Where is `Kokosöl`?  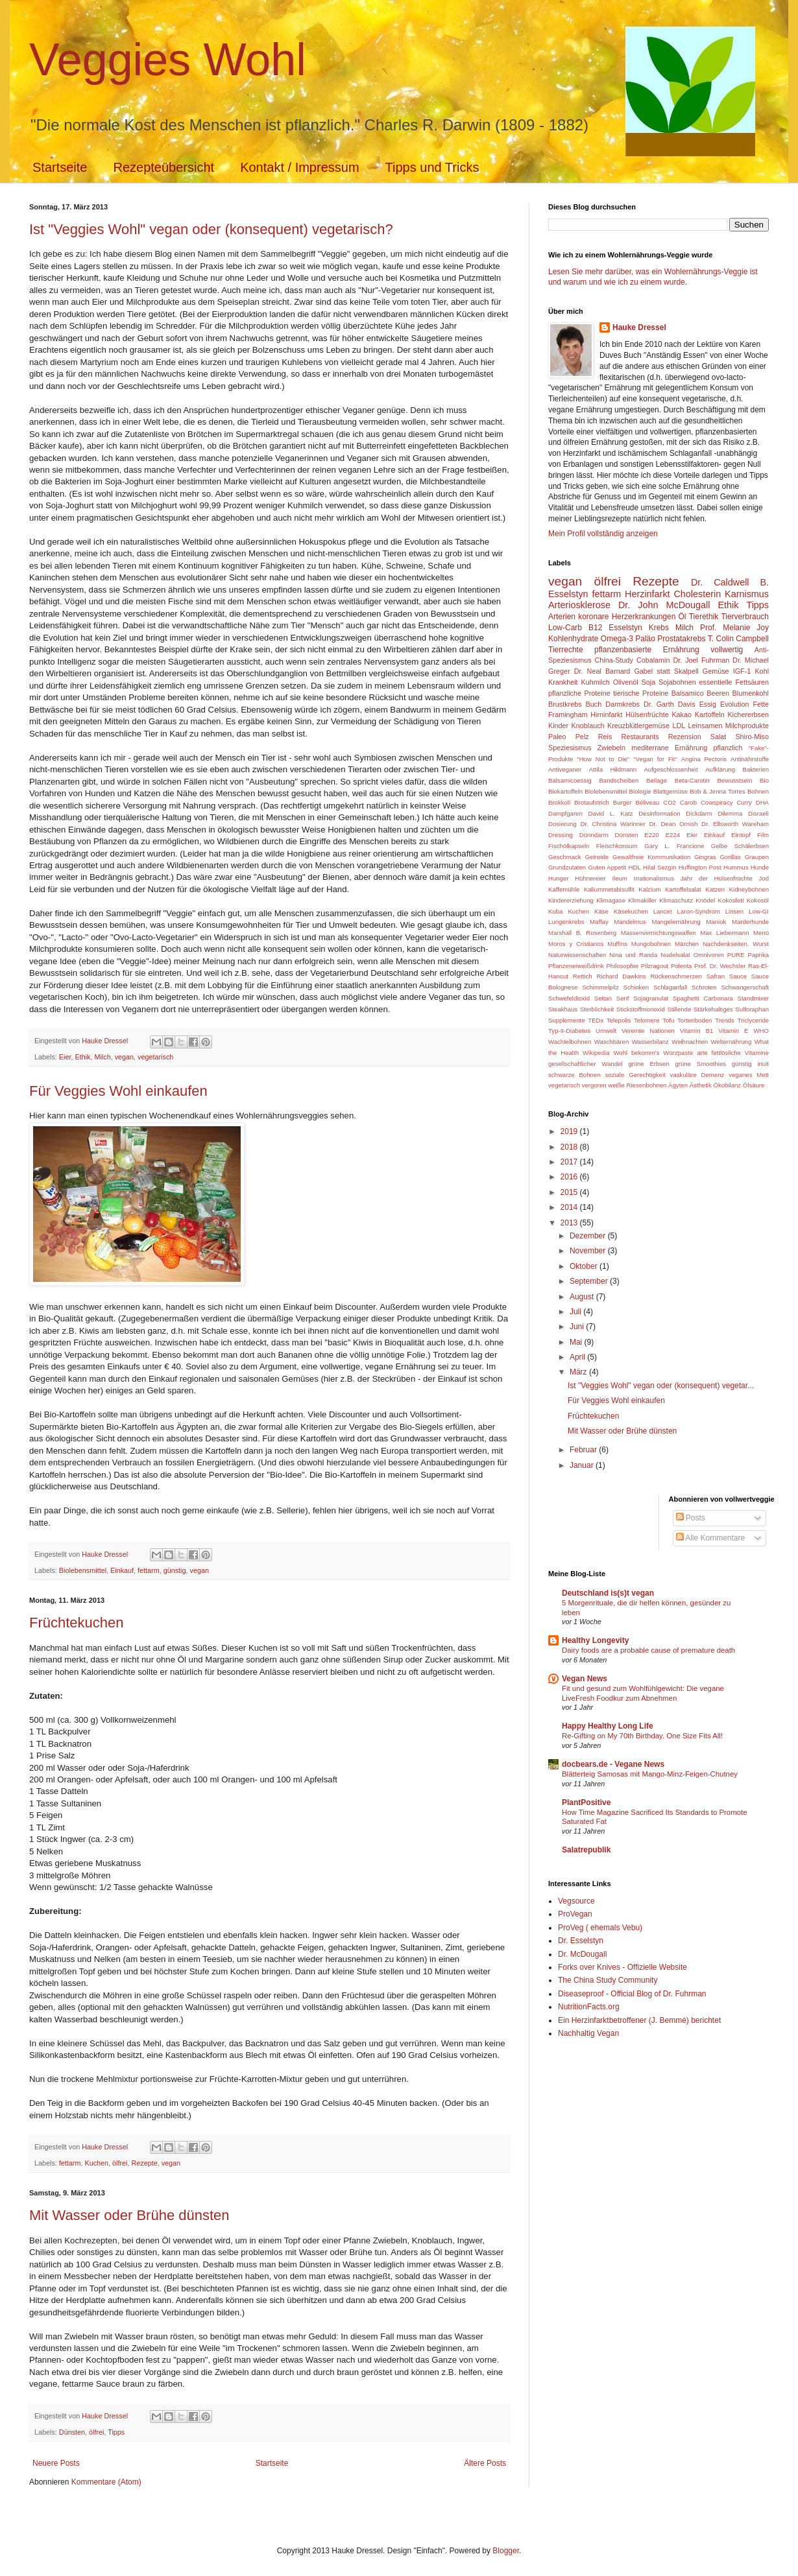 Kokosöl is located at coordinates (758, 900).